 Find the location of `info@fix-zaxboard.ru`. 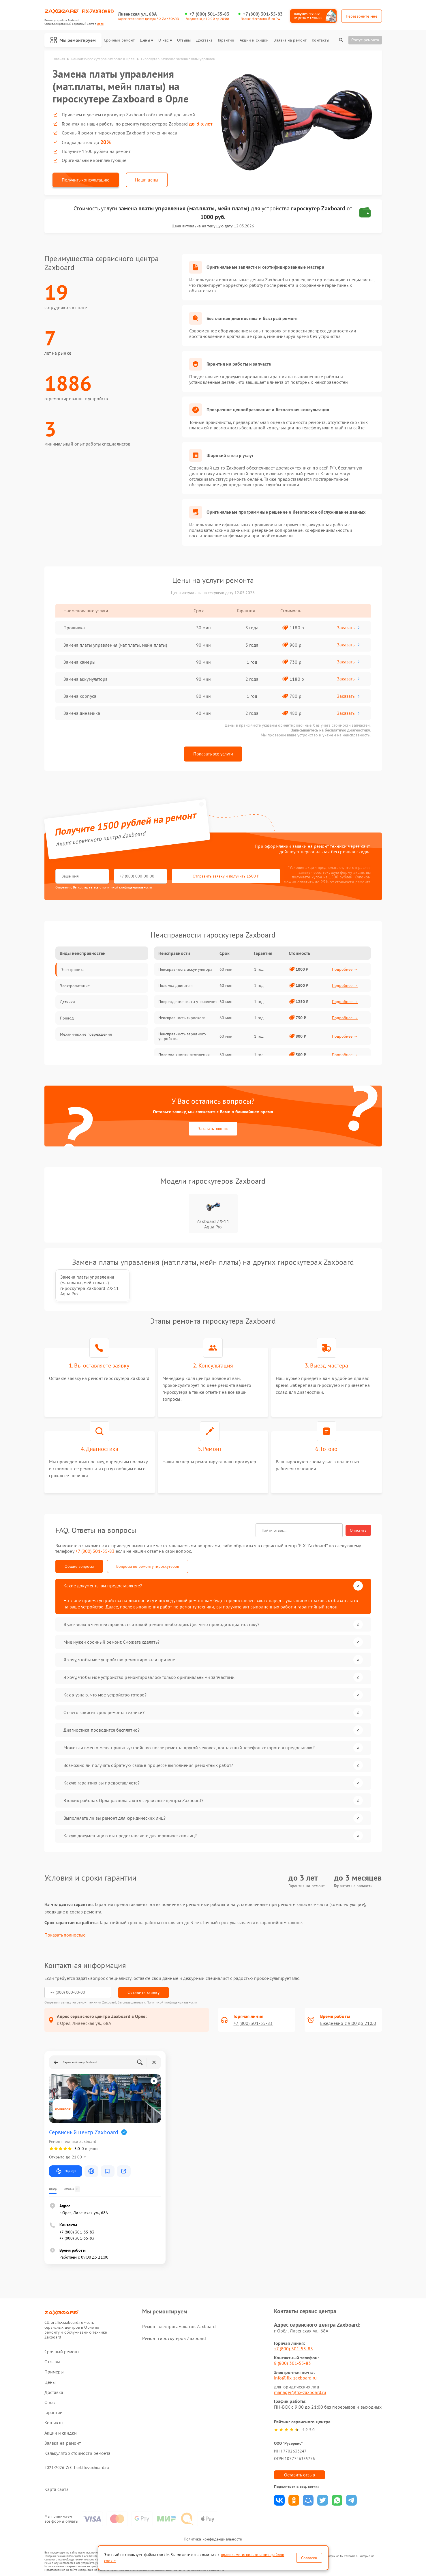

info@fix-zaxboard.ru is located at coordinates (295, 2378).